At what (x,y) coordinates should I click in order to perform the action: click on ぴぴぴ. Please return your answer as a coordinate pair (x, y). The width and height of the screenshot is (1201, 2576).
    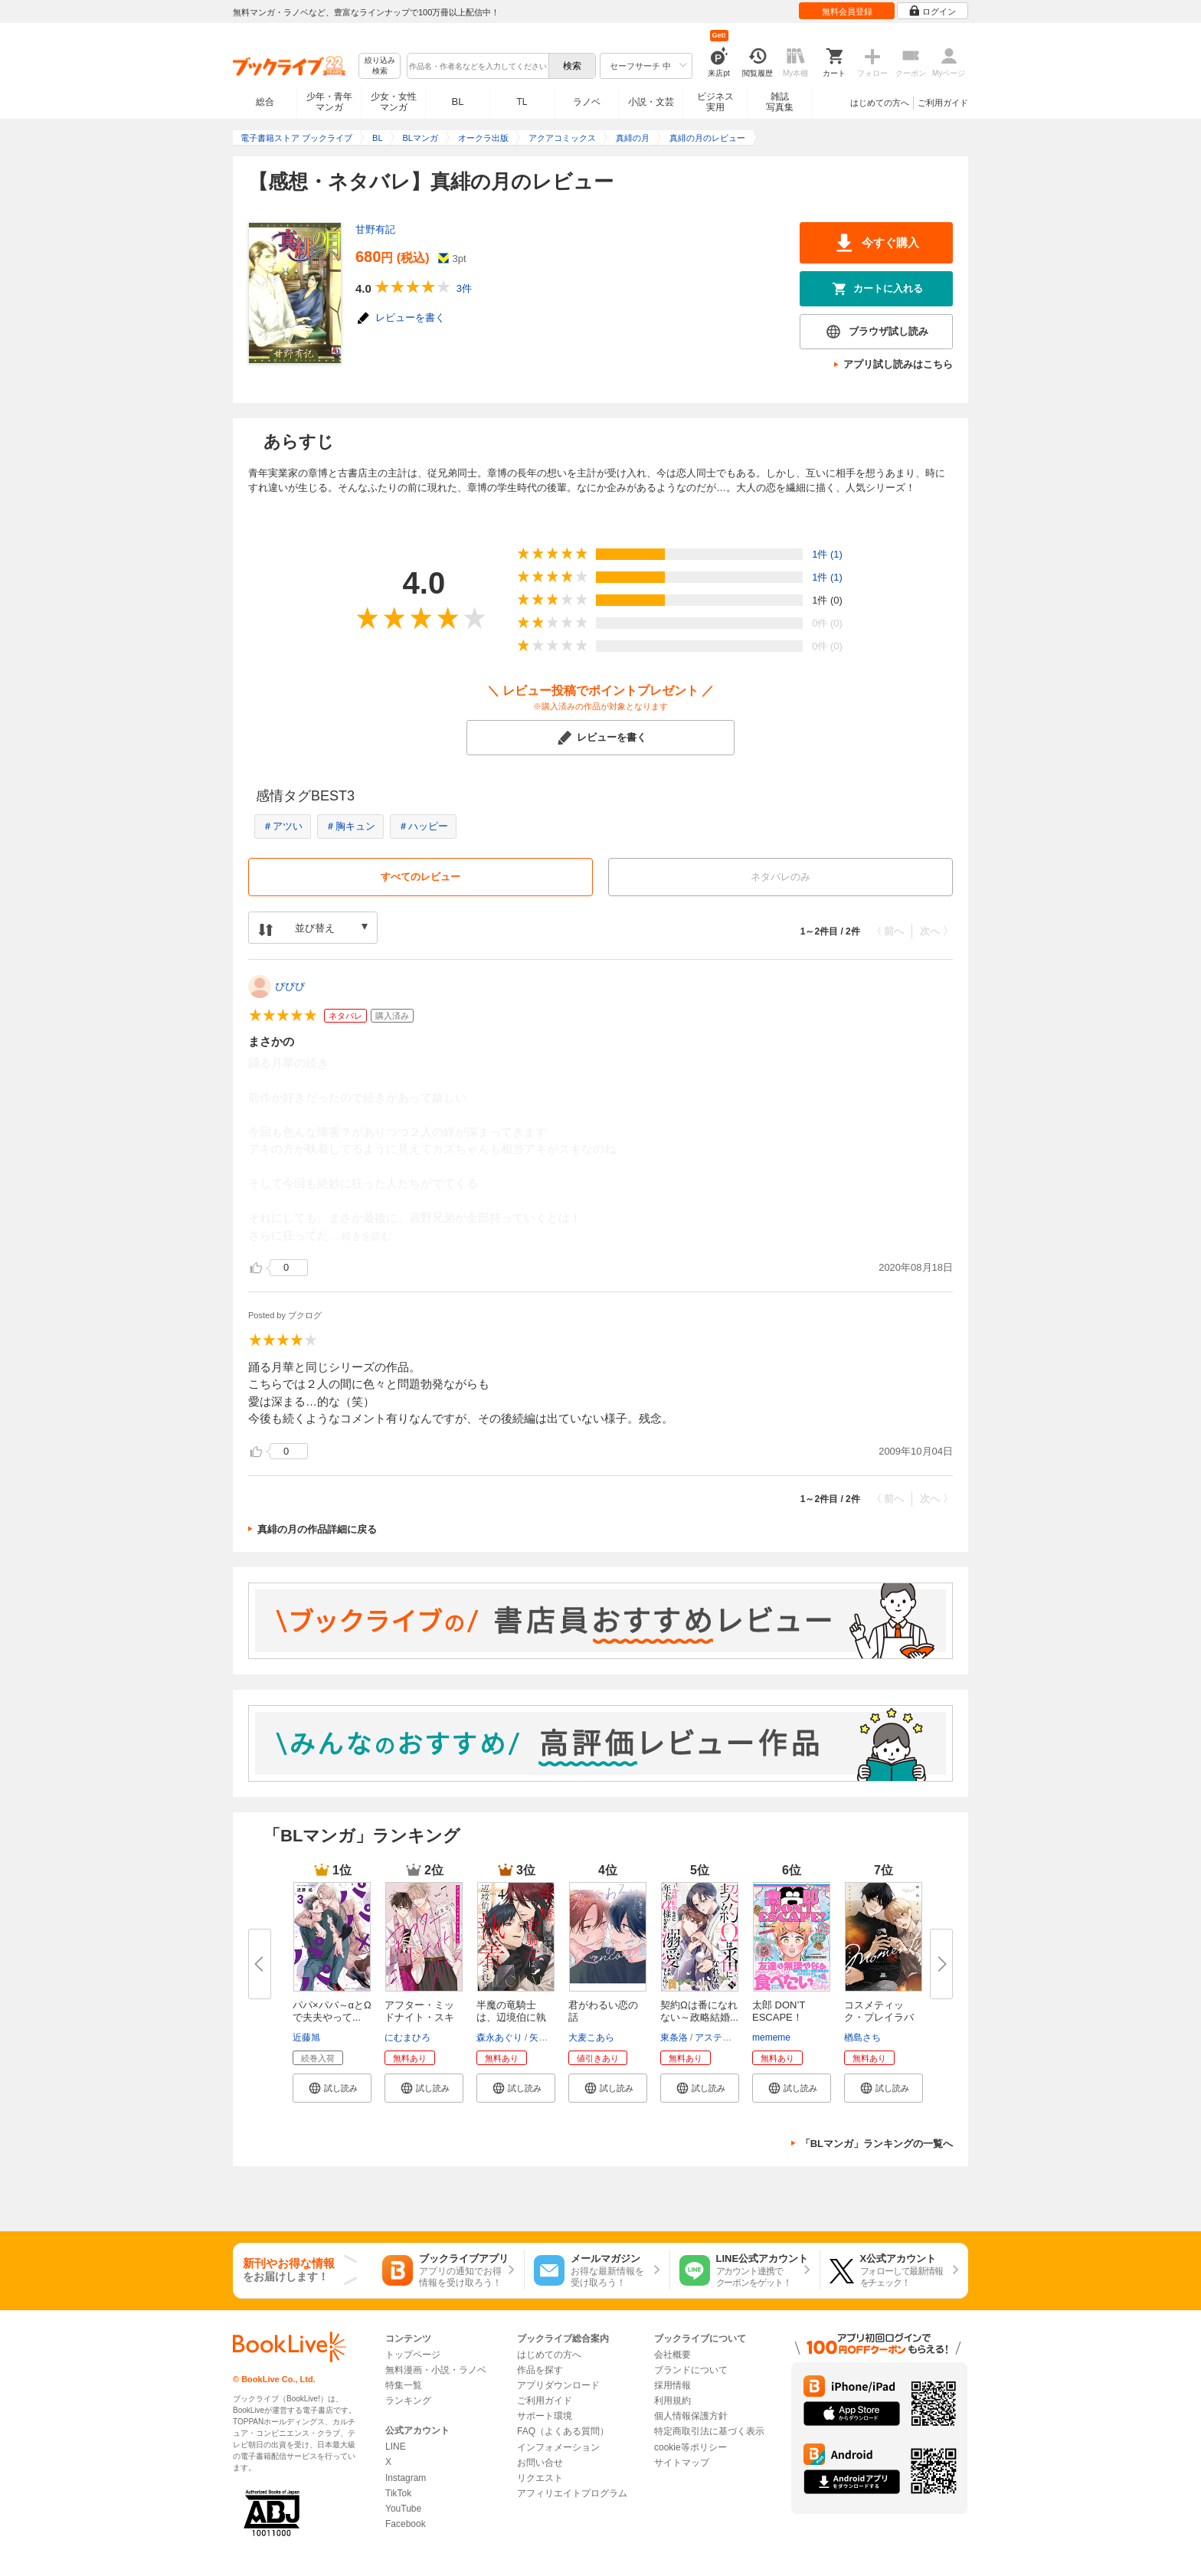
    Looking at the image, I should click on (290, 986).